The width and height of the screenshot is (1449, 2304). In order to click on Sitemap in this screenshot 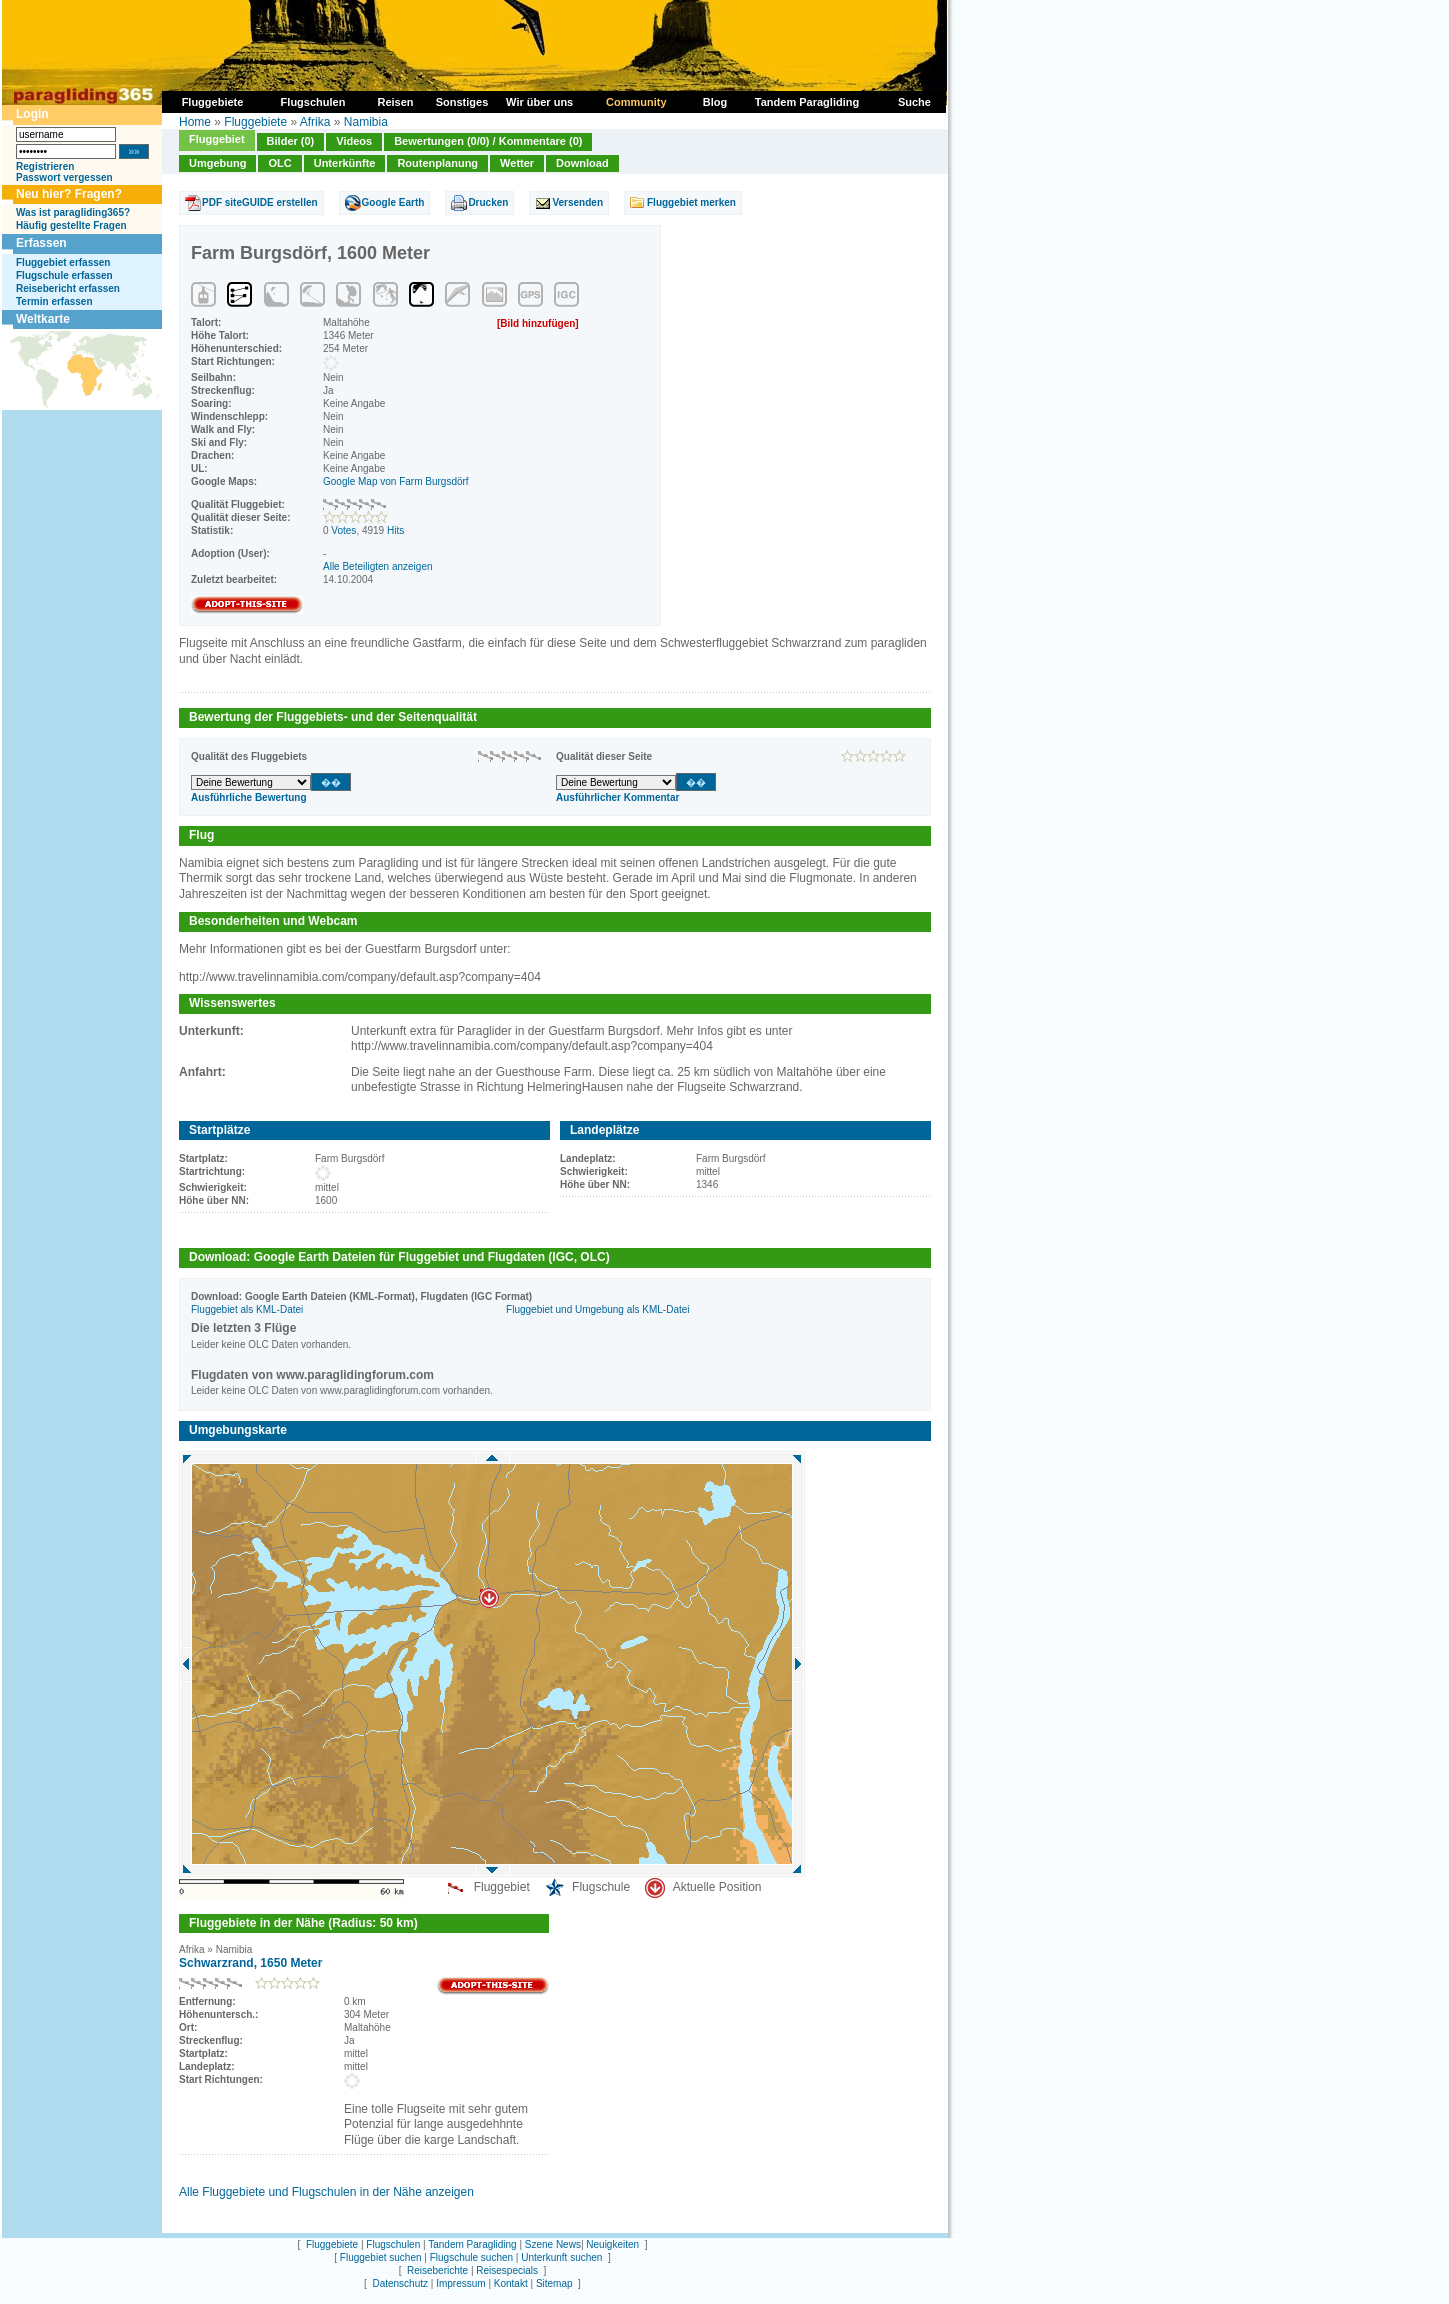, I will do `click(554, 2283)`.